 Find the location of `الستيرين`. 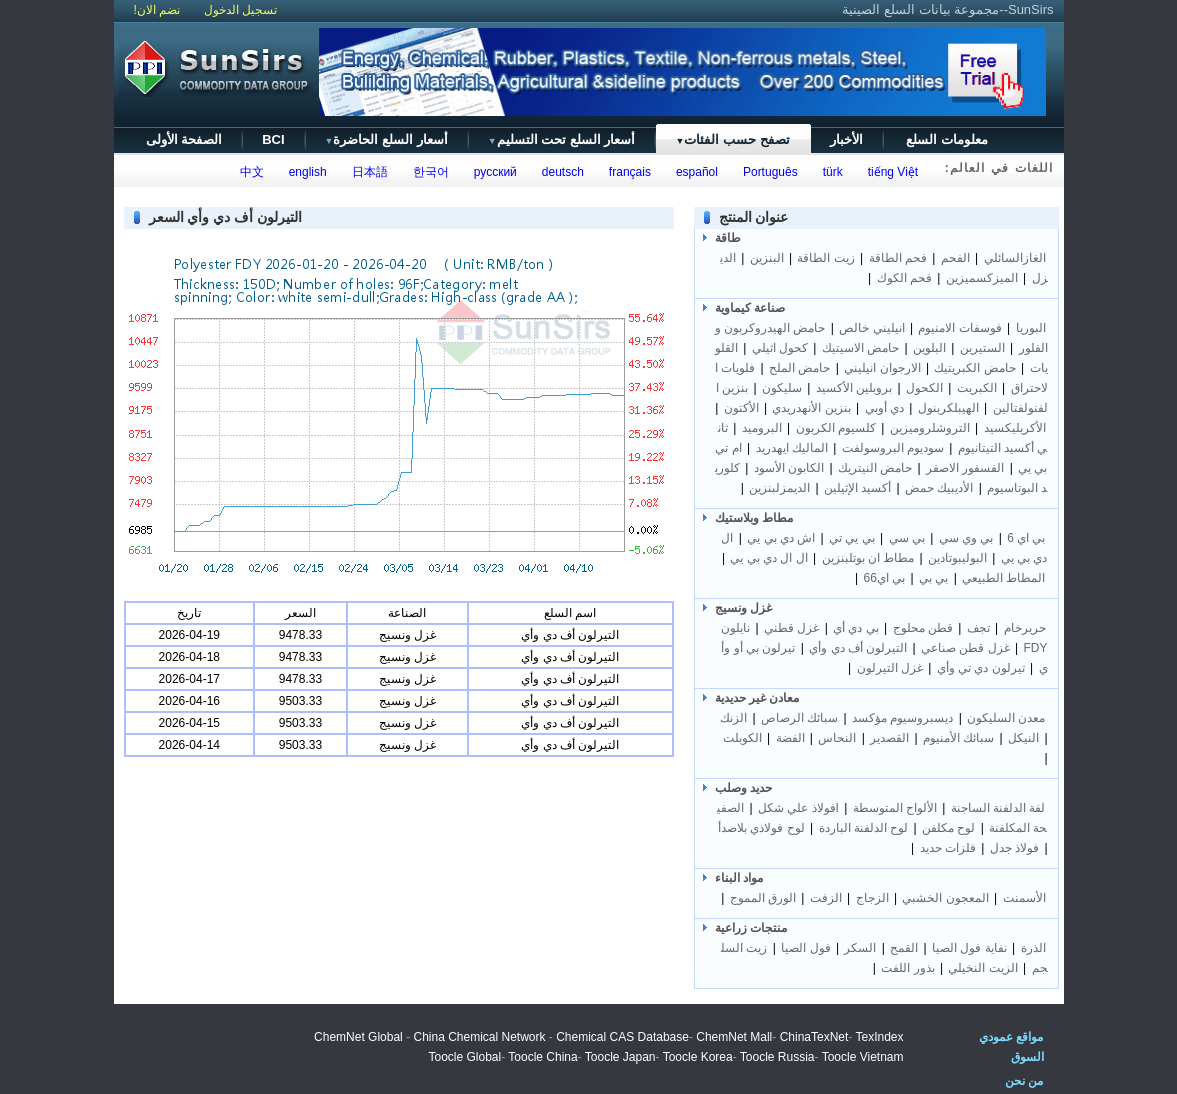

الستيرين is located at coordinates (982, 348).